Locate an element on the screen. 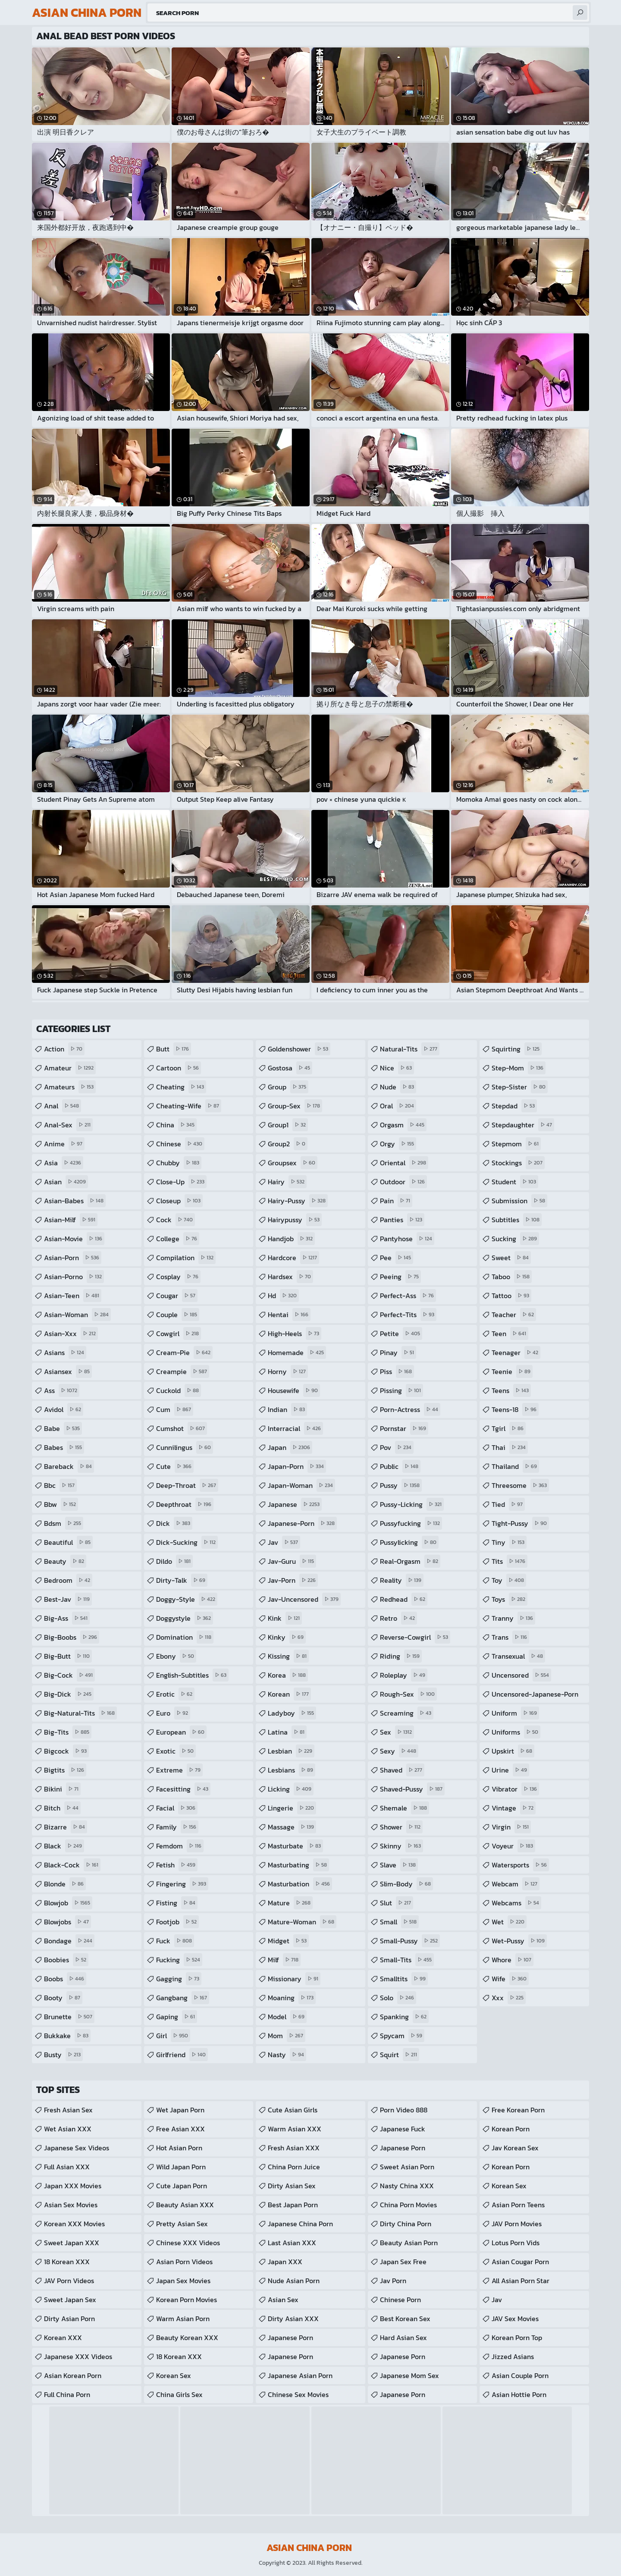 The width and height of the screenshot is (621, 2576). missionary is located at coordinates (294, 1978).